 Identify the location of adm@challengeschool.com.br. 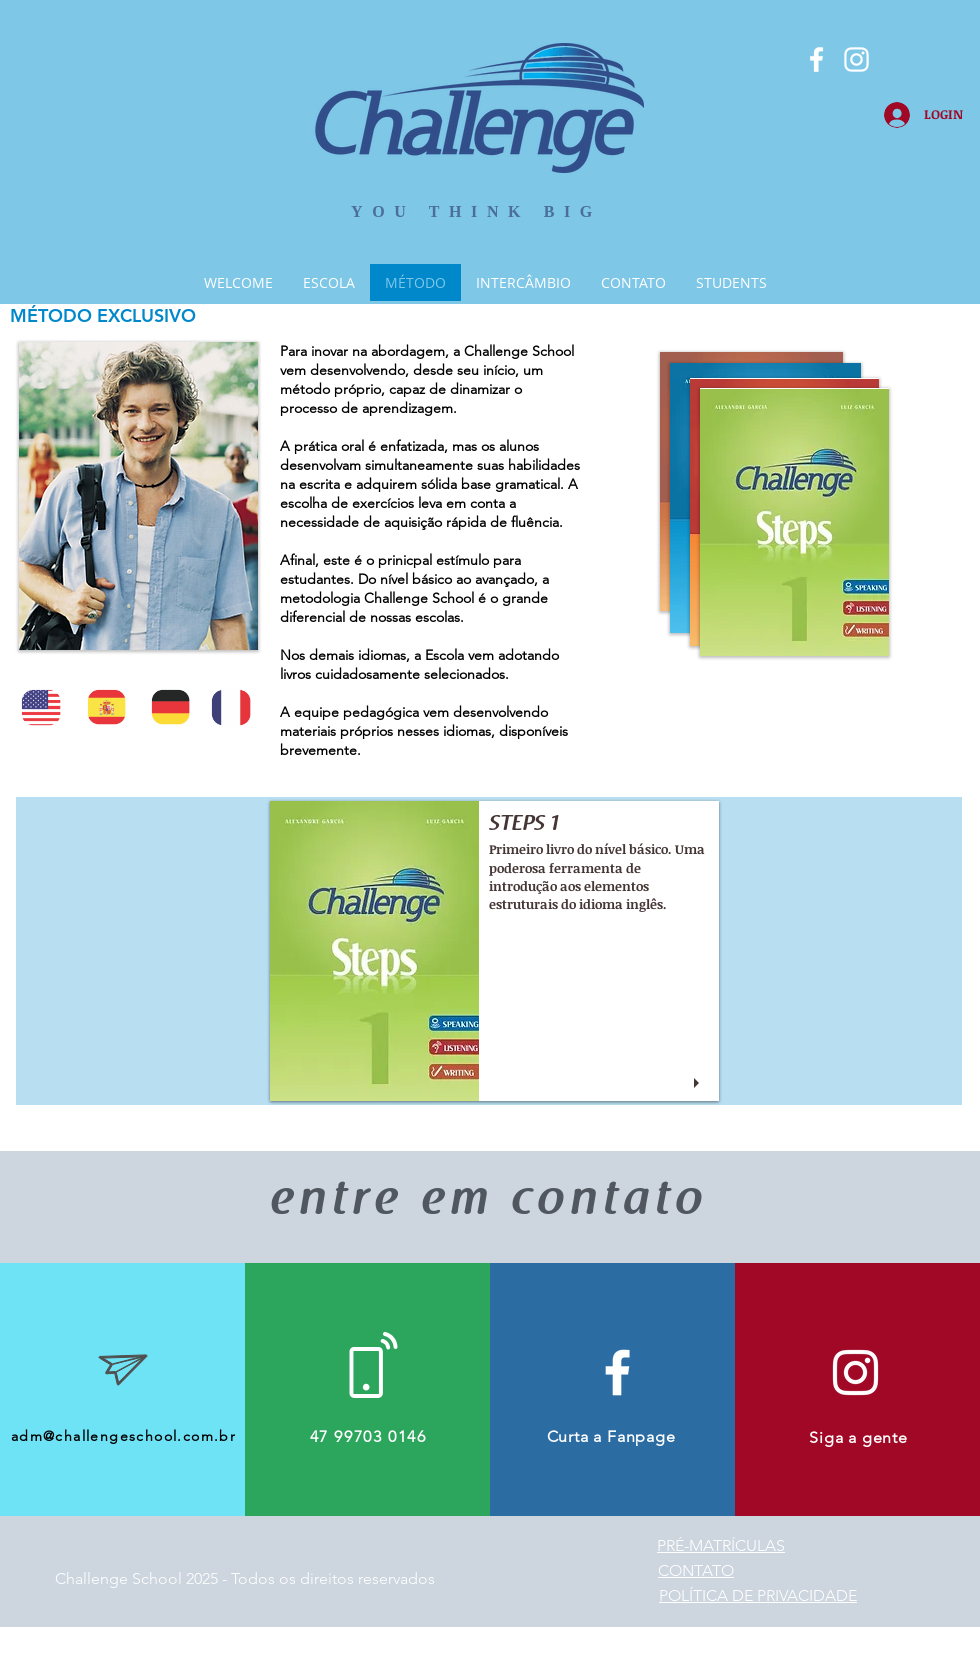
(123, 1436).